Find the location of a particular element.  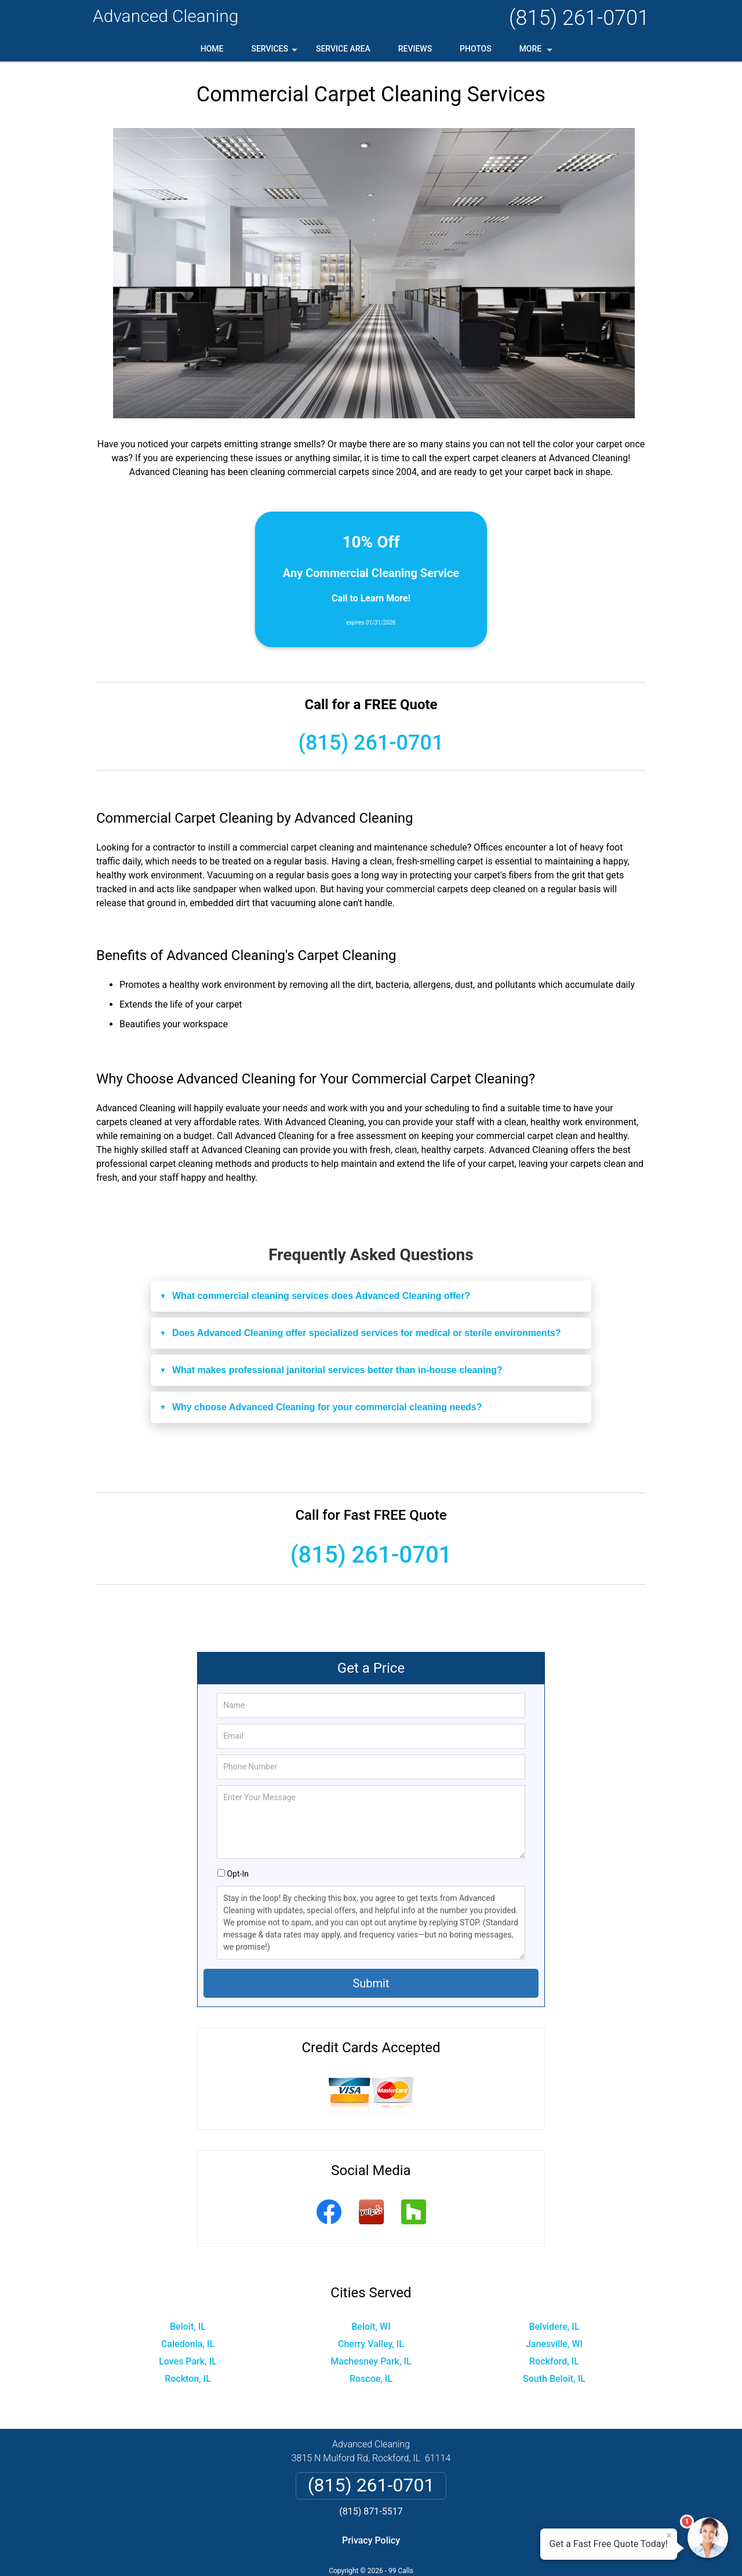

Reviews is located at coordinates (415, 48).